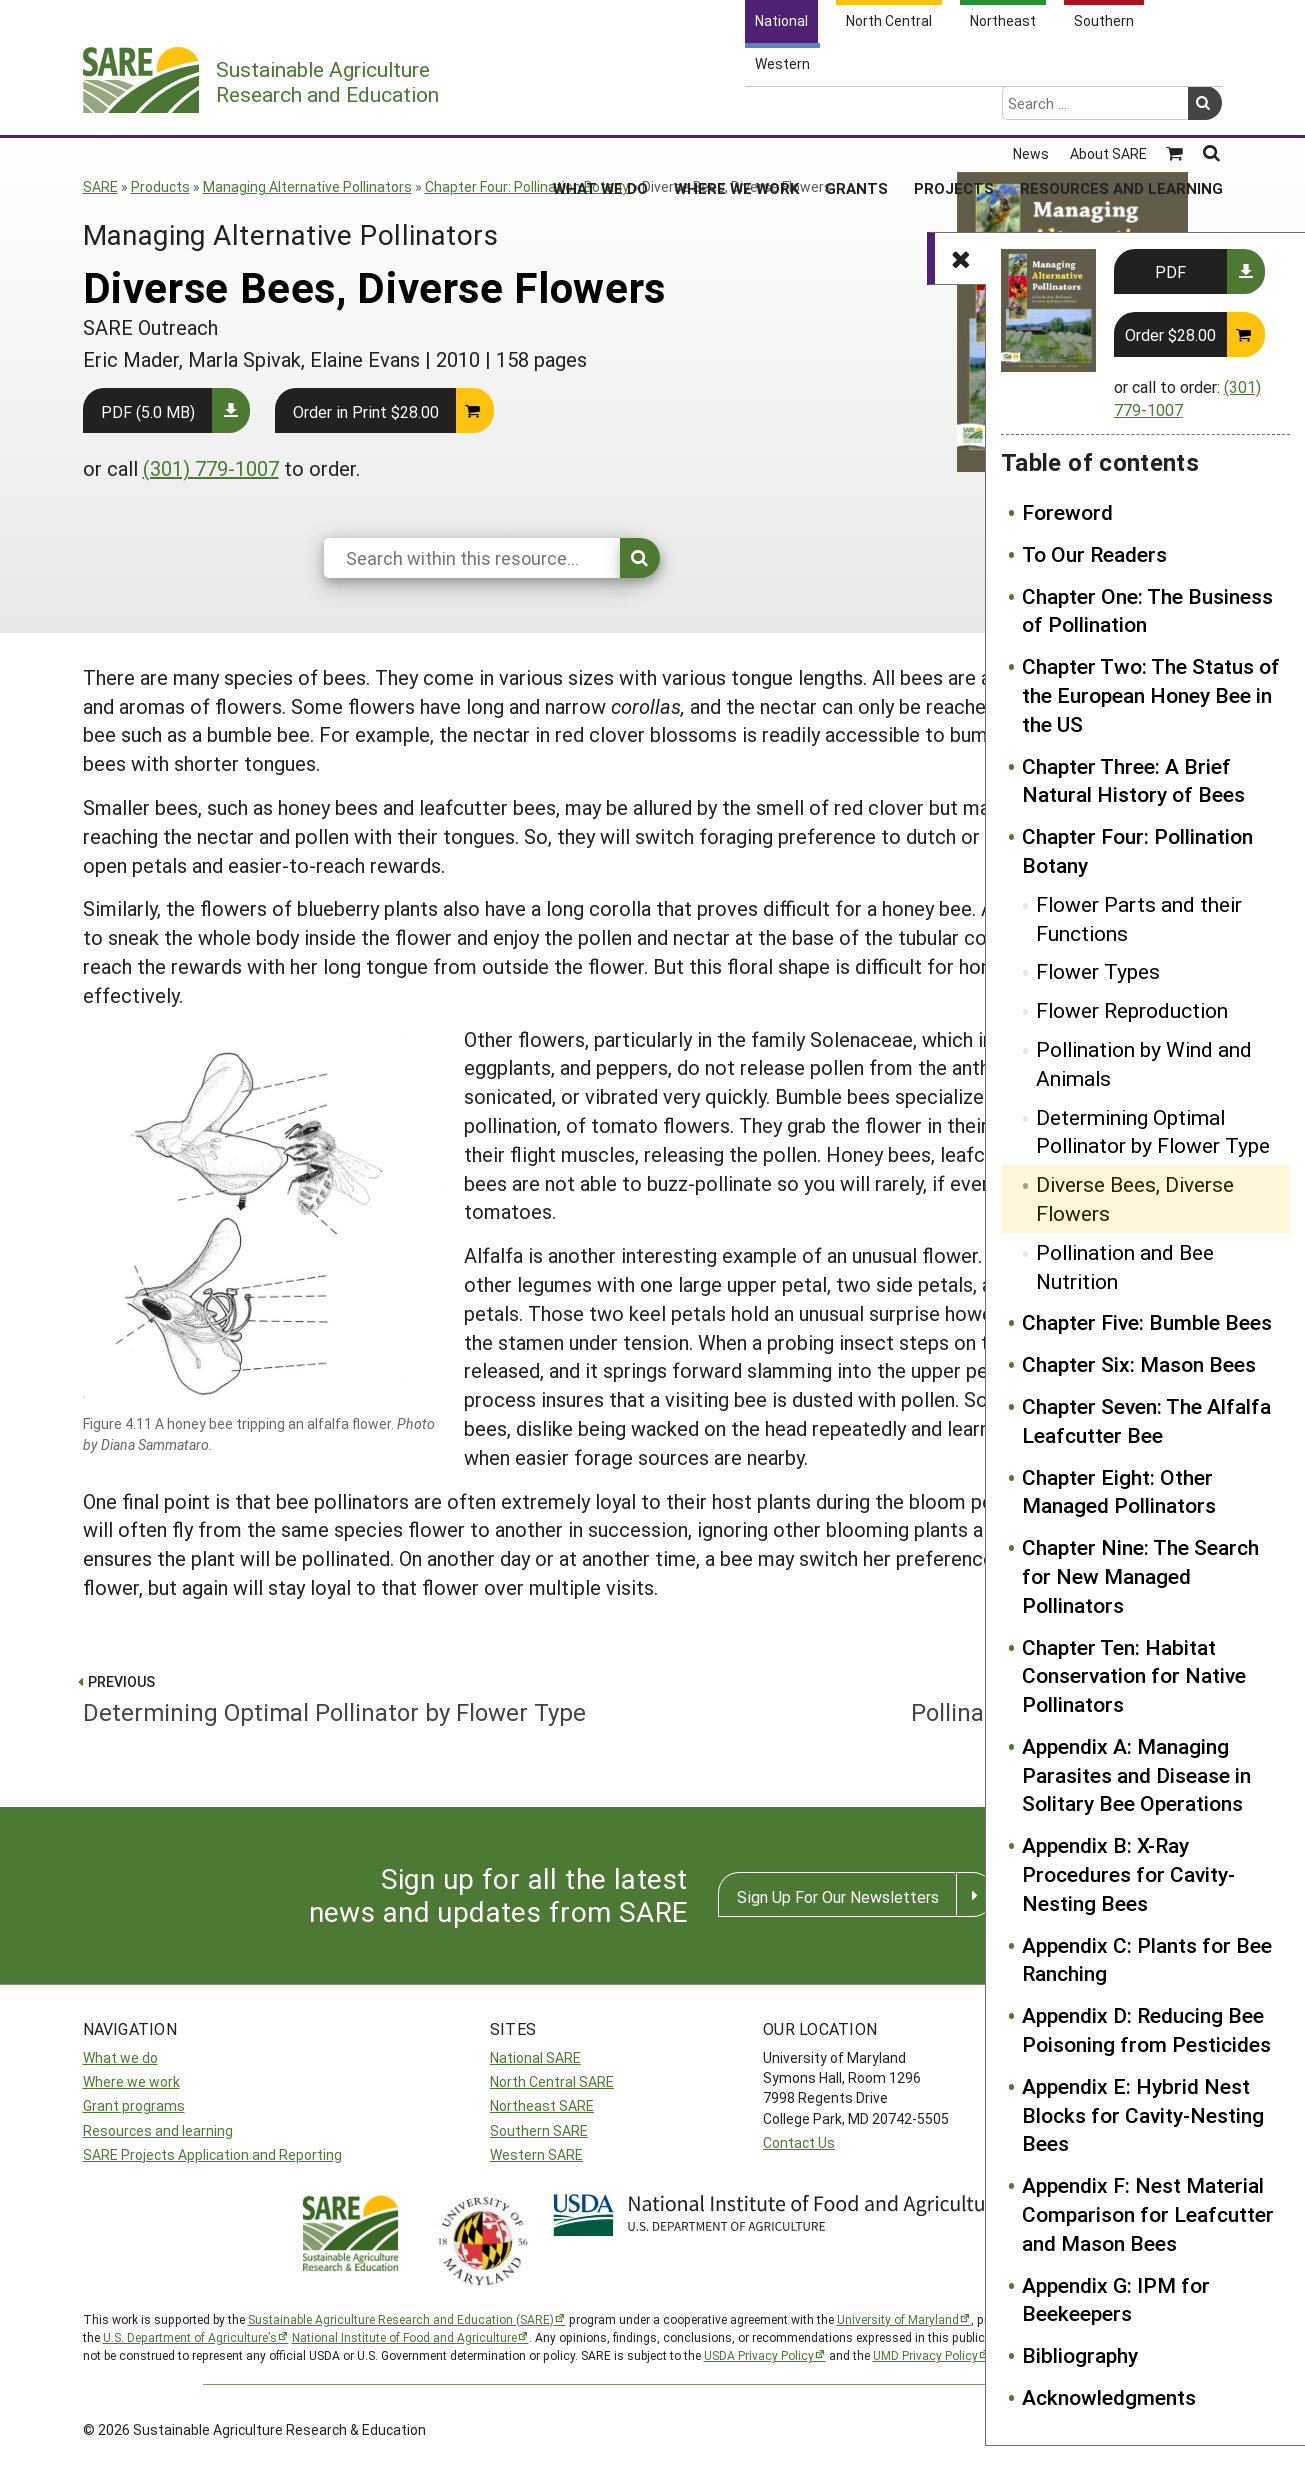 The image size is (1305, 2466). What do you see at coordinates (131, 2081) in the screenshot?
I see `Where we work` at bounding box center [131, 2081].